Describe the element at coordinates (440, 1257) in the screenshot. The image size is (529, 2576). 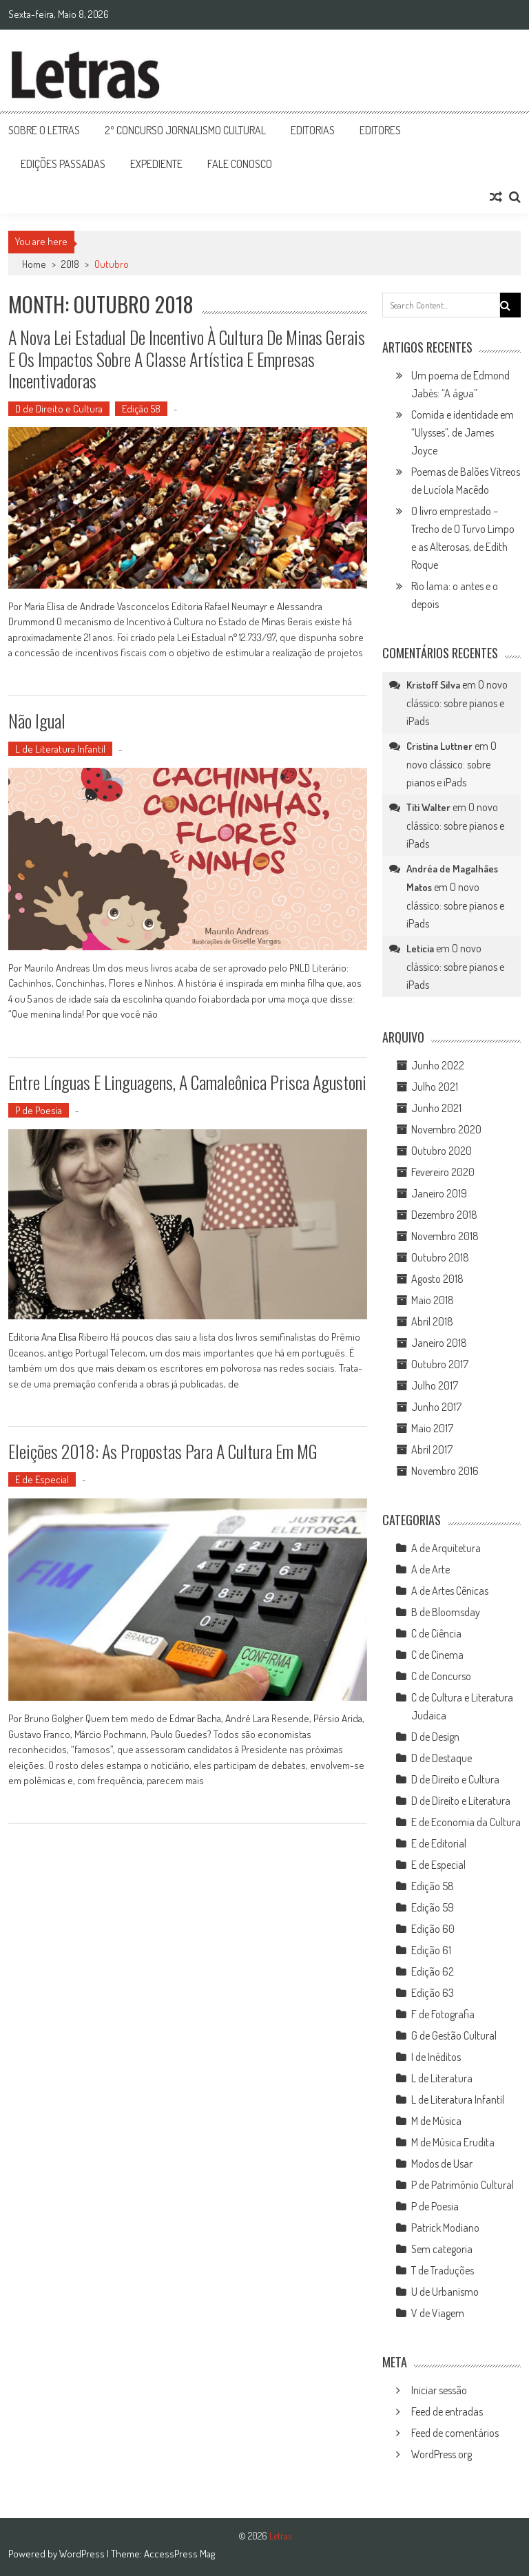
I see `Outubro 2018` at that location.